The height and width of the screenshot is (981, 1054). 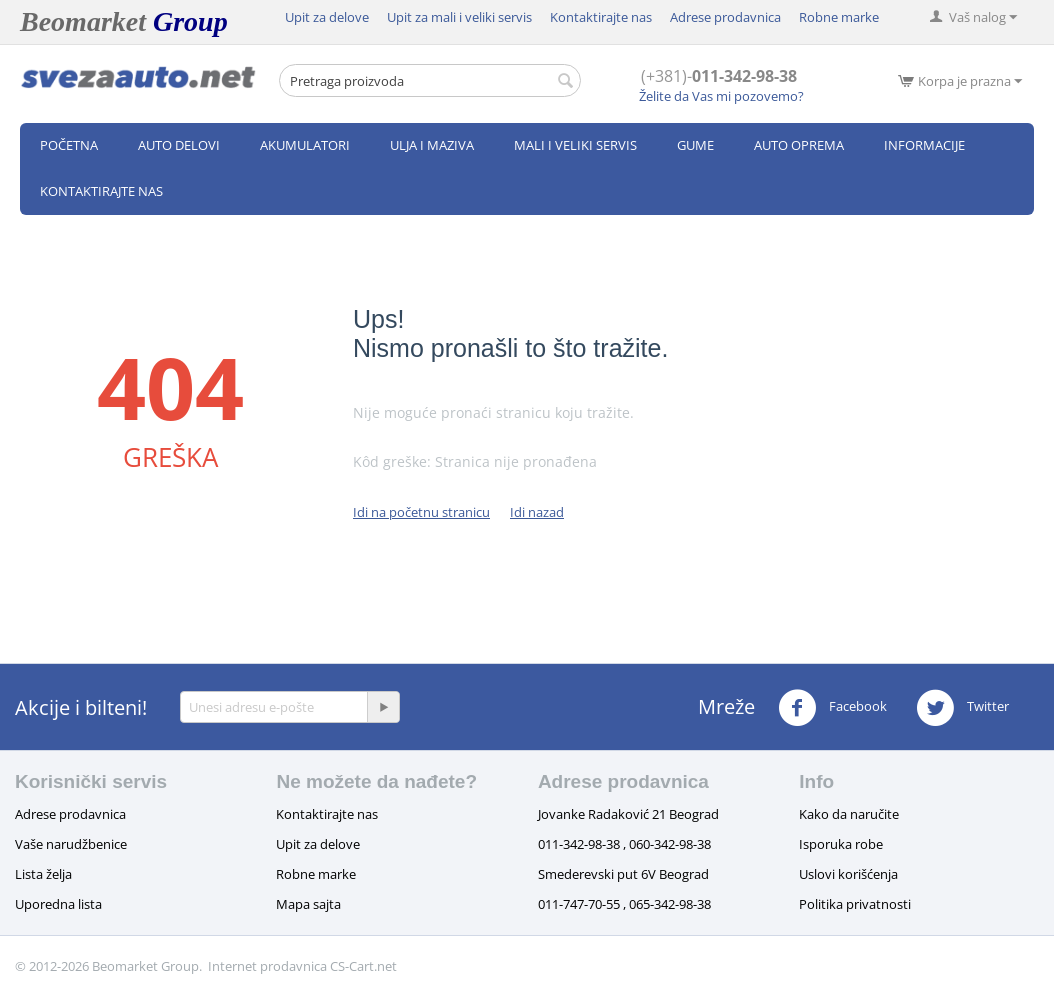 What do you see at coordinates (799, 145) in the screenshot?
I see `Auto oprema` at bounding box center [799, 145].